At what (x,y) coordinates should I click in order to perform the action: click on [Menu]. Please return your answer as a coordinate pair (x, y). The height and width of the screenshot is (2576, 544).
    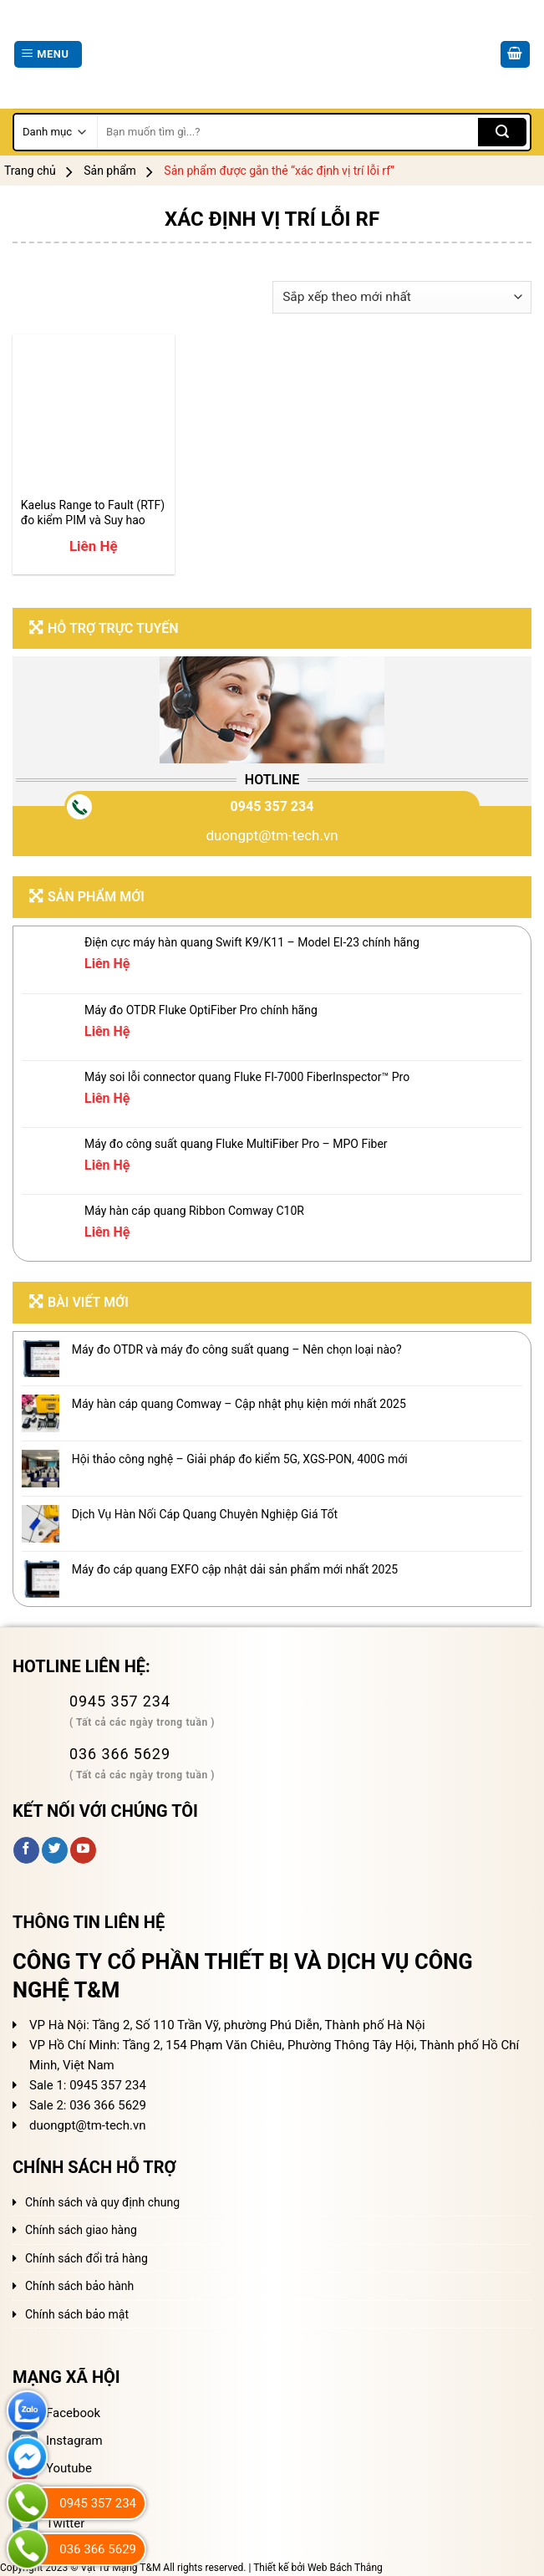
    Looking at the image, I should click on (48, 55).